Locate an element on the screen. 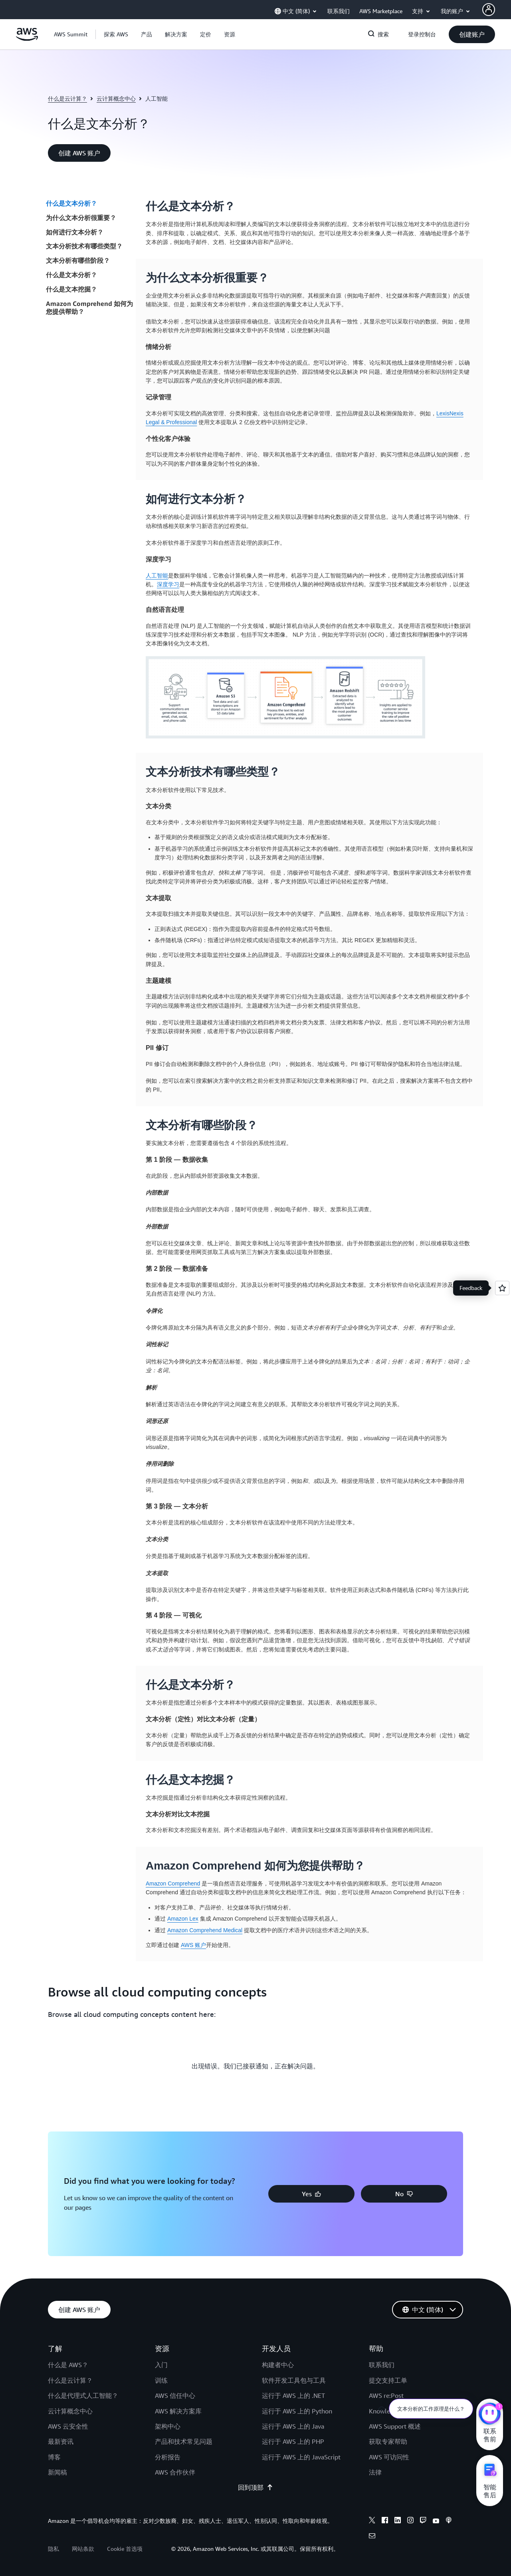 This screenshot has height=2576, width=511. 文本分析有哪些阶段？ is located at coordinates (78, 260).